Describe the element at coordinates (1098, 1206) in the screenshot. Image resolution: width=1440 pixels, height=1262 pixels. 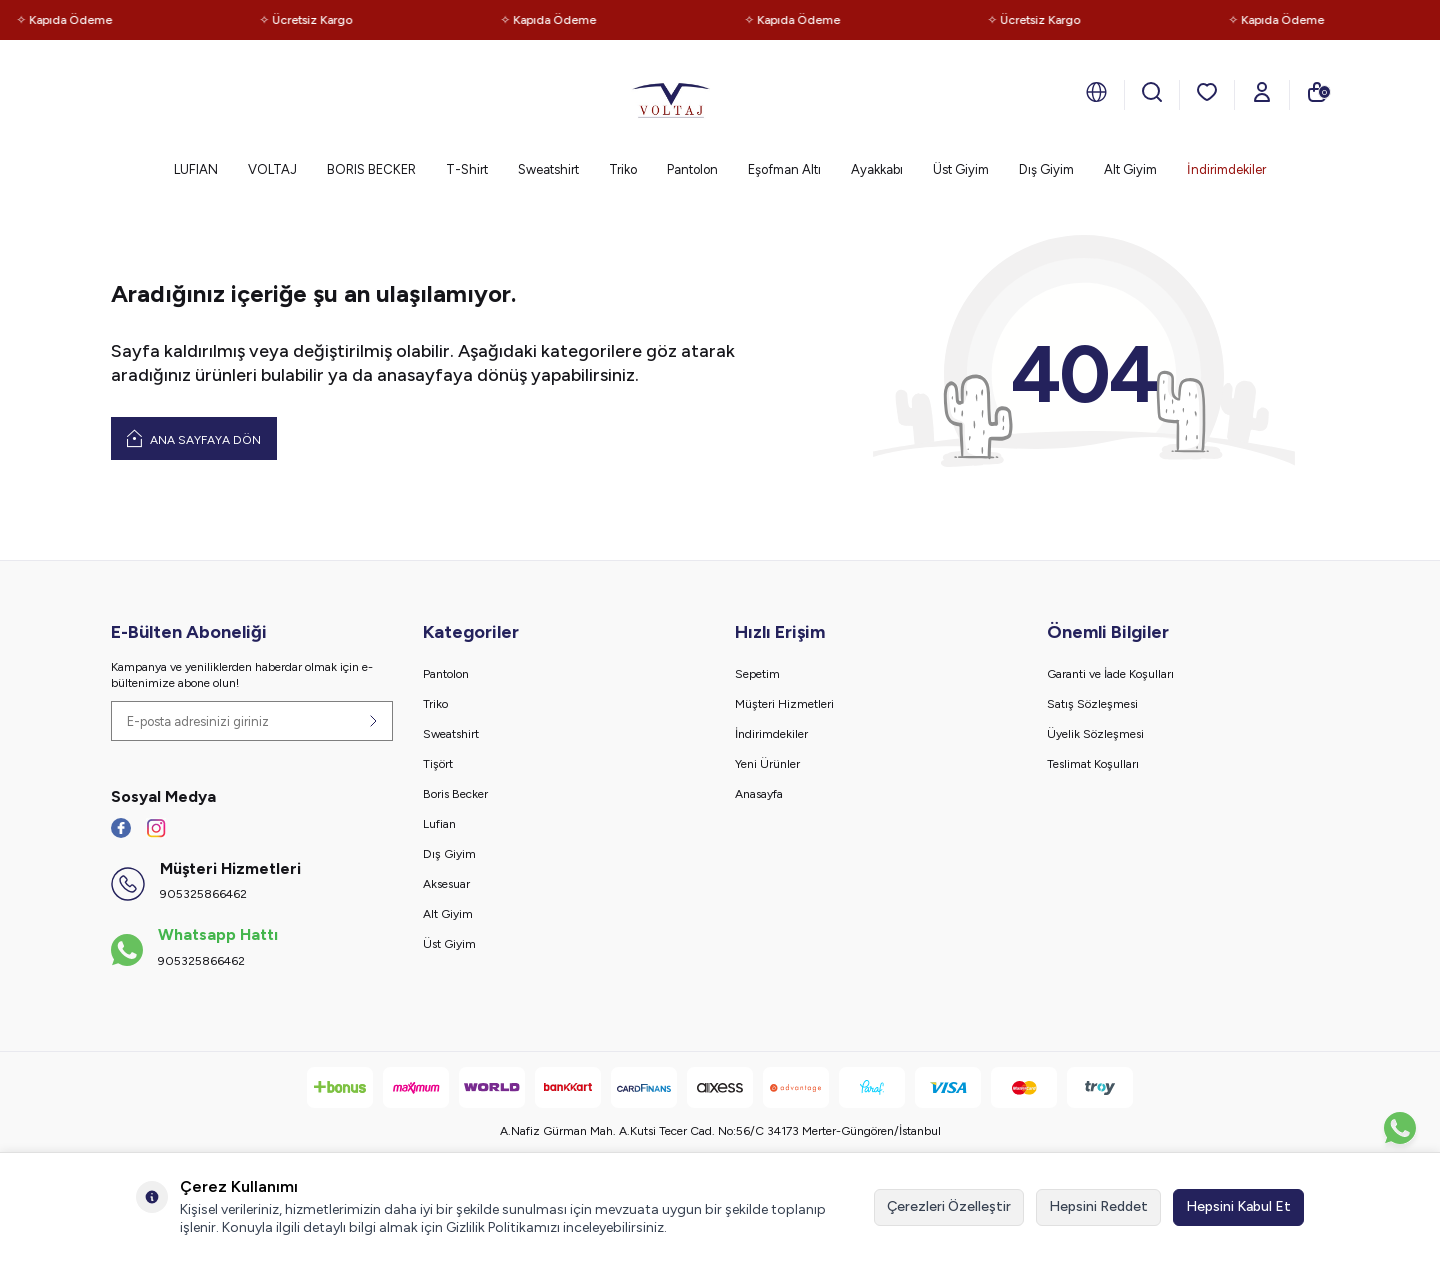
I see `Hepsini Reddet` at that location.